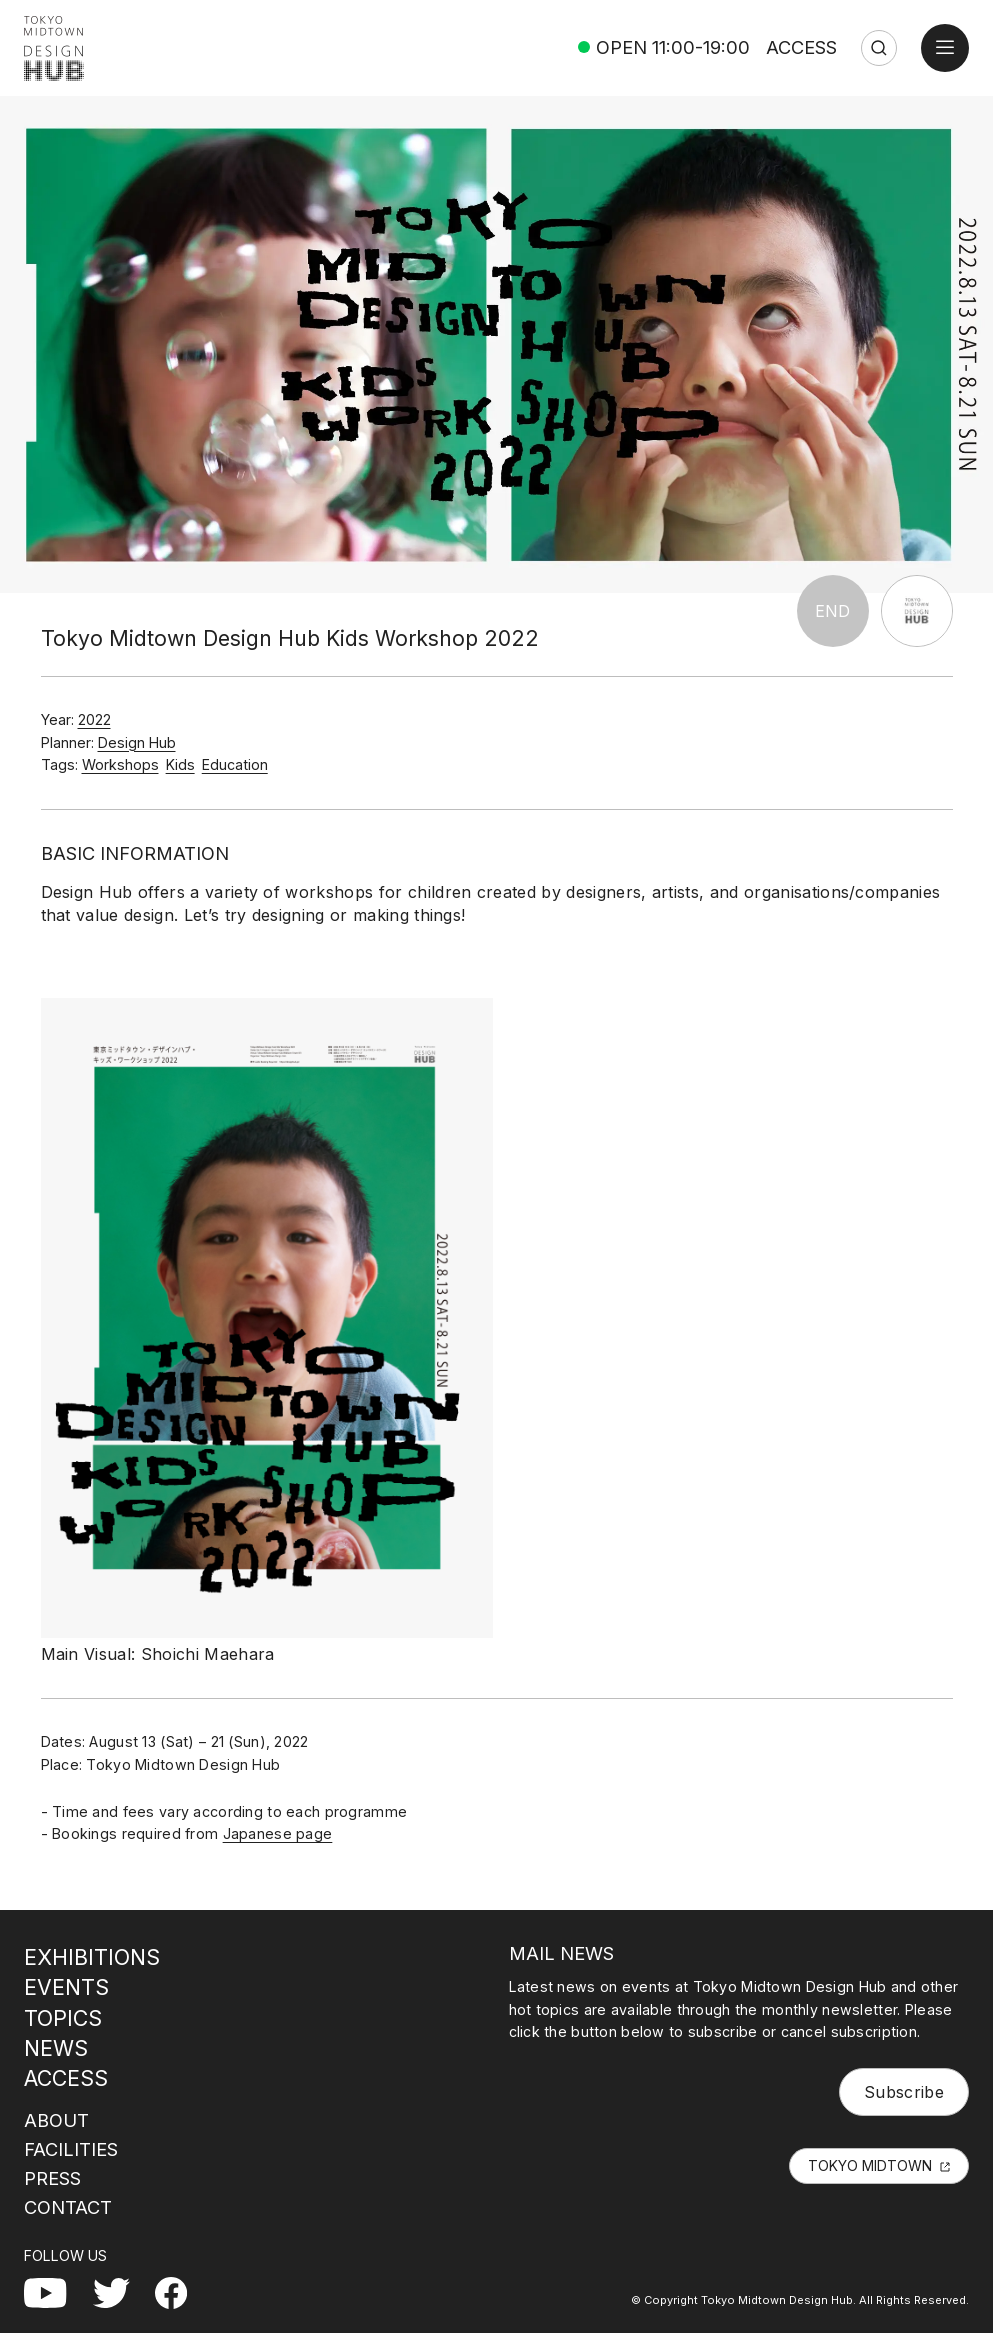 Image resolution: width=993 pixels, height=2333 pixels. What do you see at coordinates (63, 2018) in the screenshot?
I see `TOPICS` at bounding box center [63, 2018].